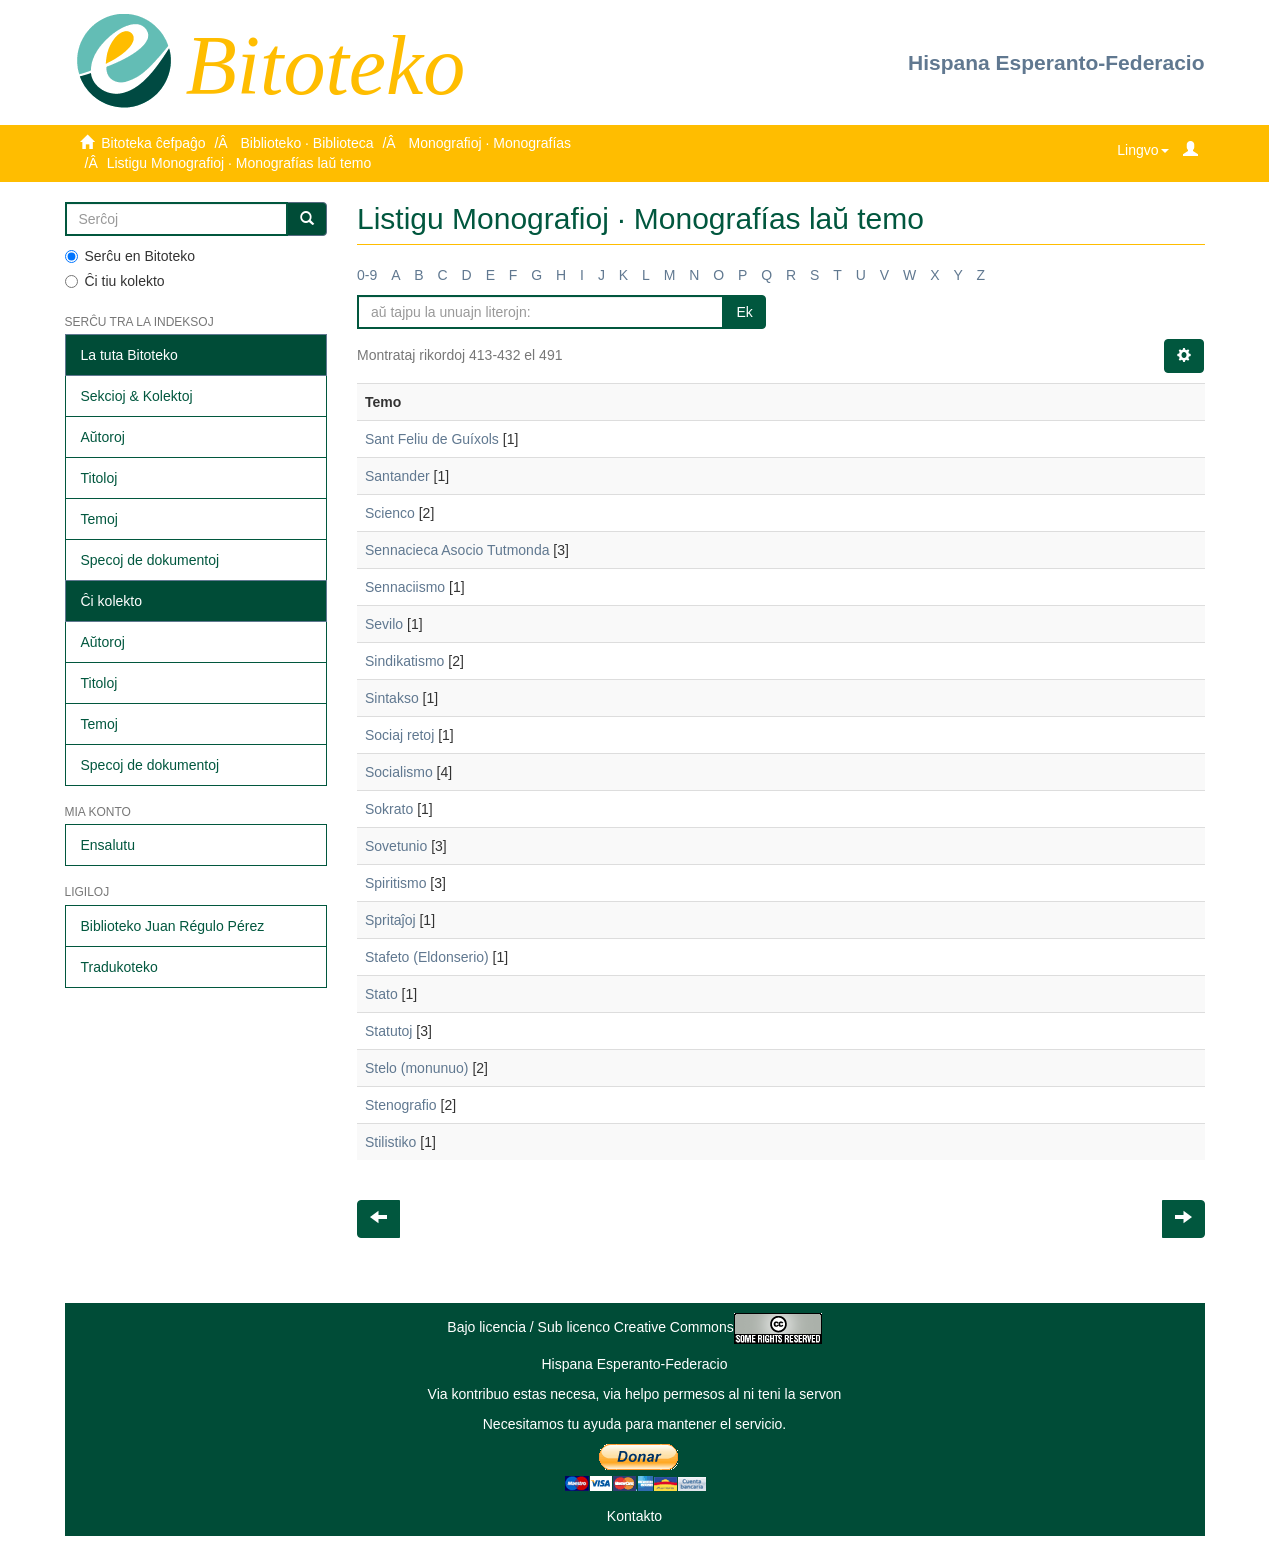 The height and width of the screenshot is (1546, 1269). I want to click on Sevilo, so click(384, 624).